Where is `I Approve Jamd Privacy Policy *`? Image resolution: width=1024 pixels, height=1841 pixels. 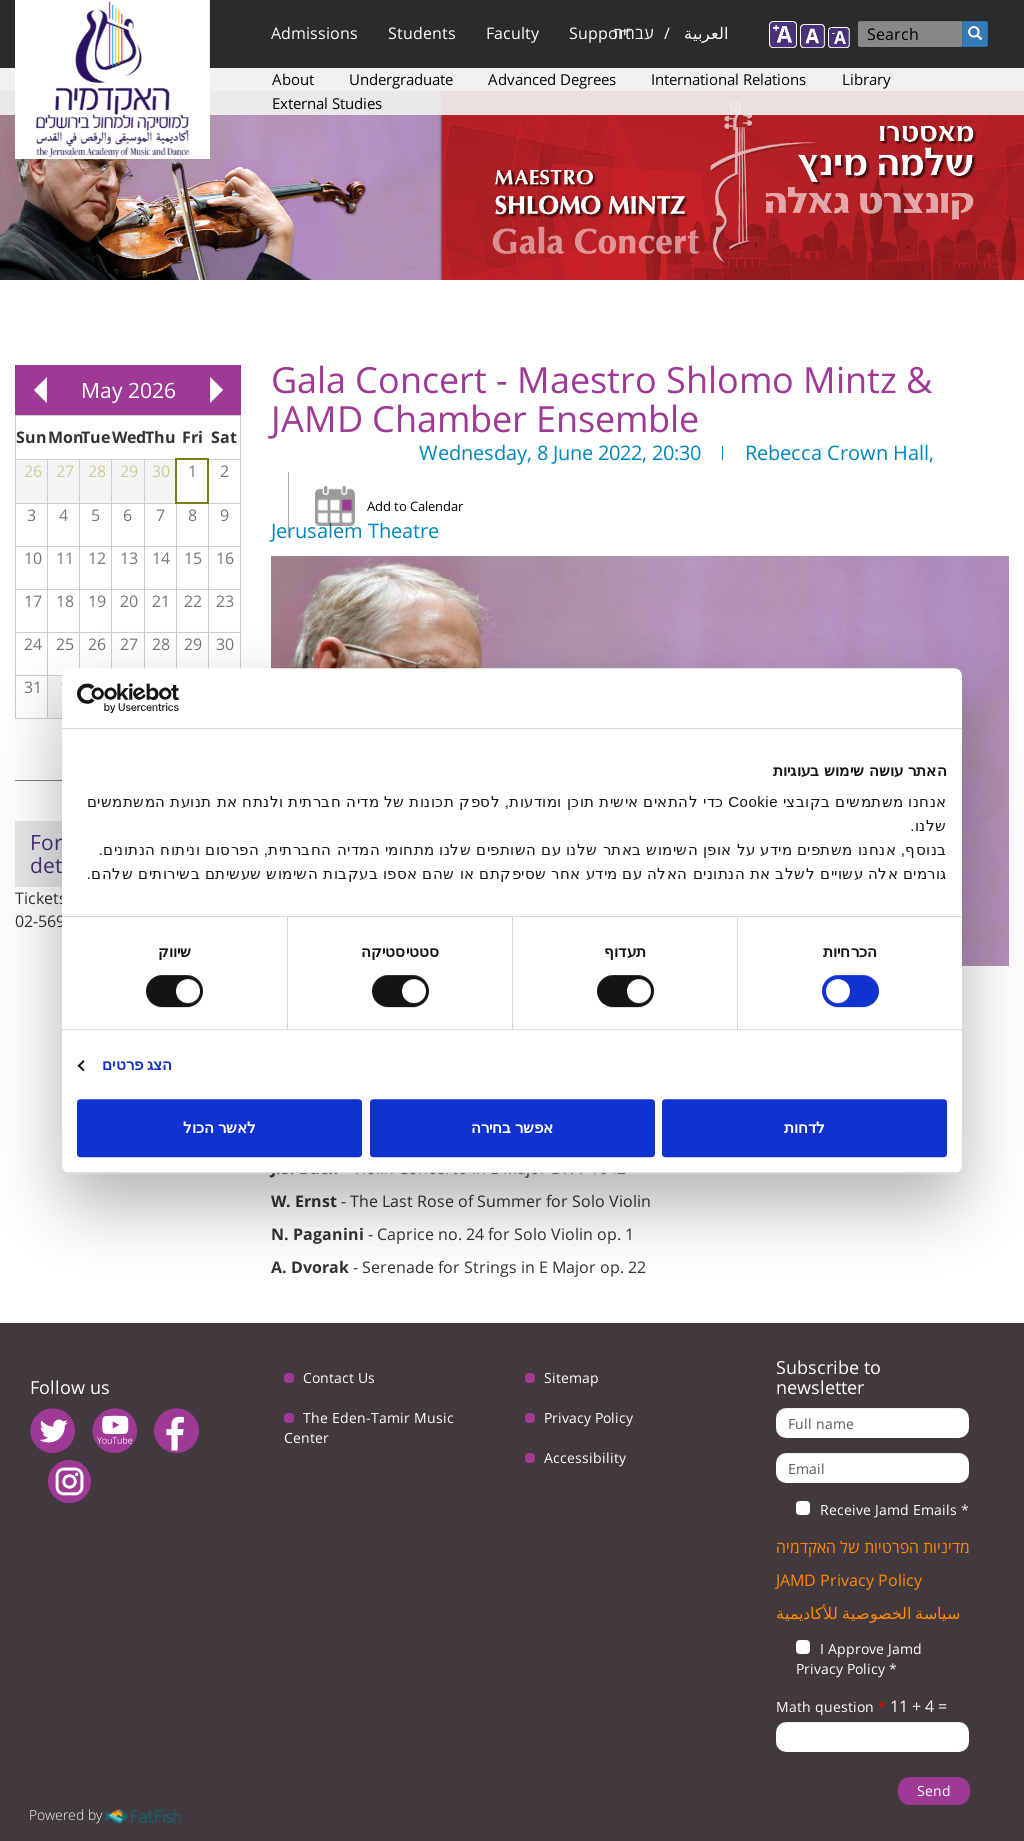
I Approve Jamd Privacy Policy * is located at coordinates (849, 1658).